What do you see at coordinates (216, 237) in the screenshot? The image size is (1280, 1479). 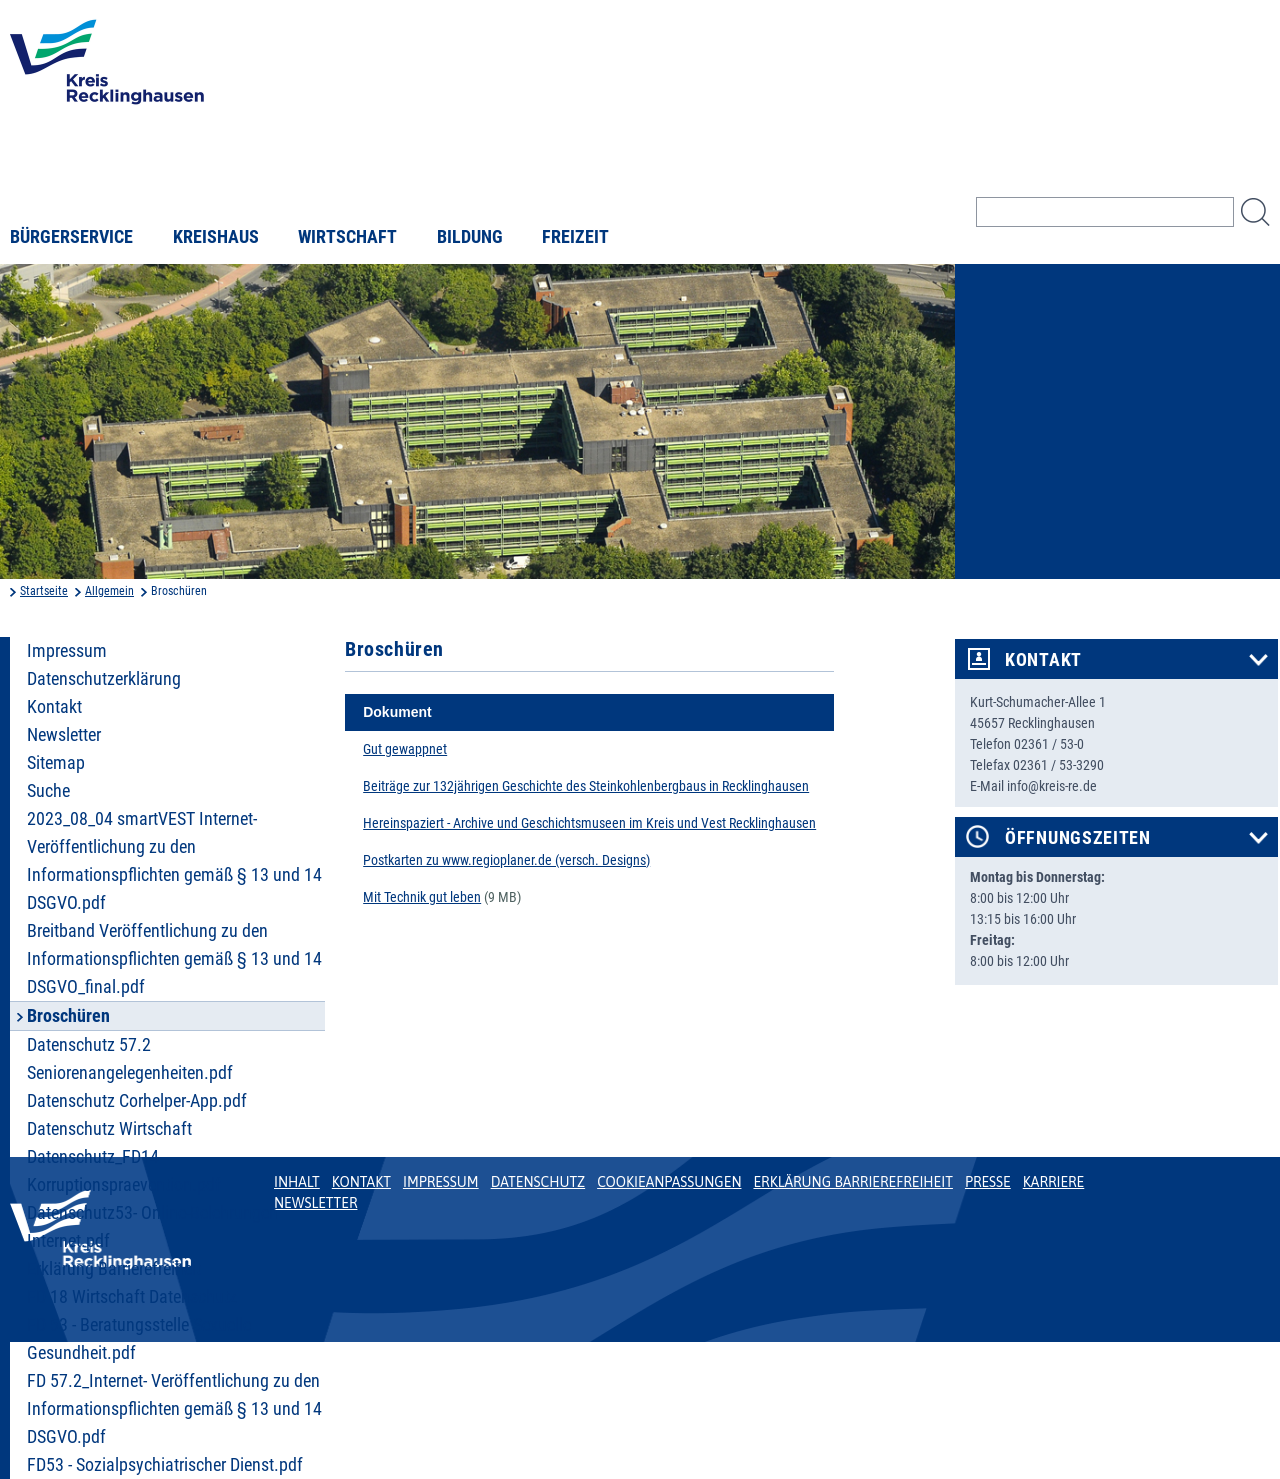 I see `Kreishaus` at bounding box center [216, 237].